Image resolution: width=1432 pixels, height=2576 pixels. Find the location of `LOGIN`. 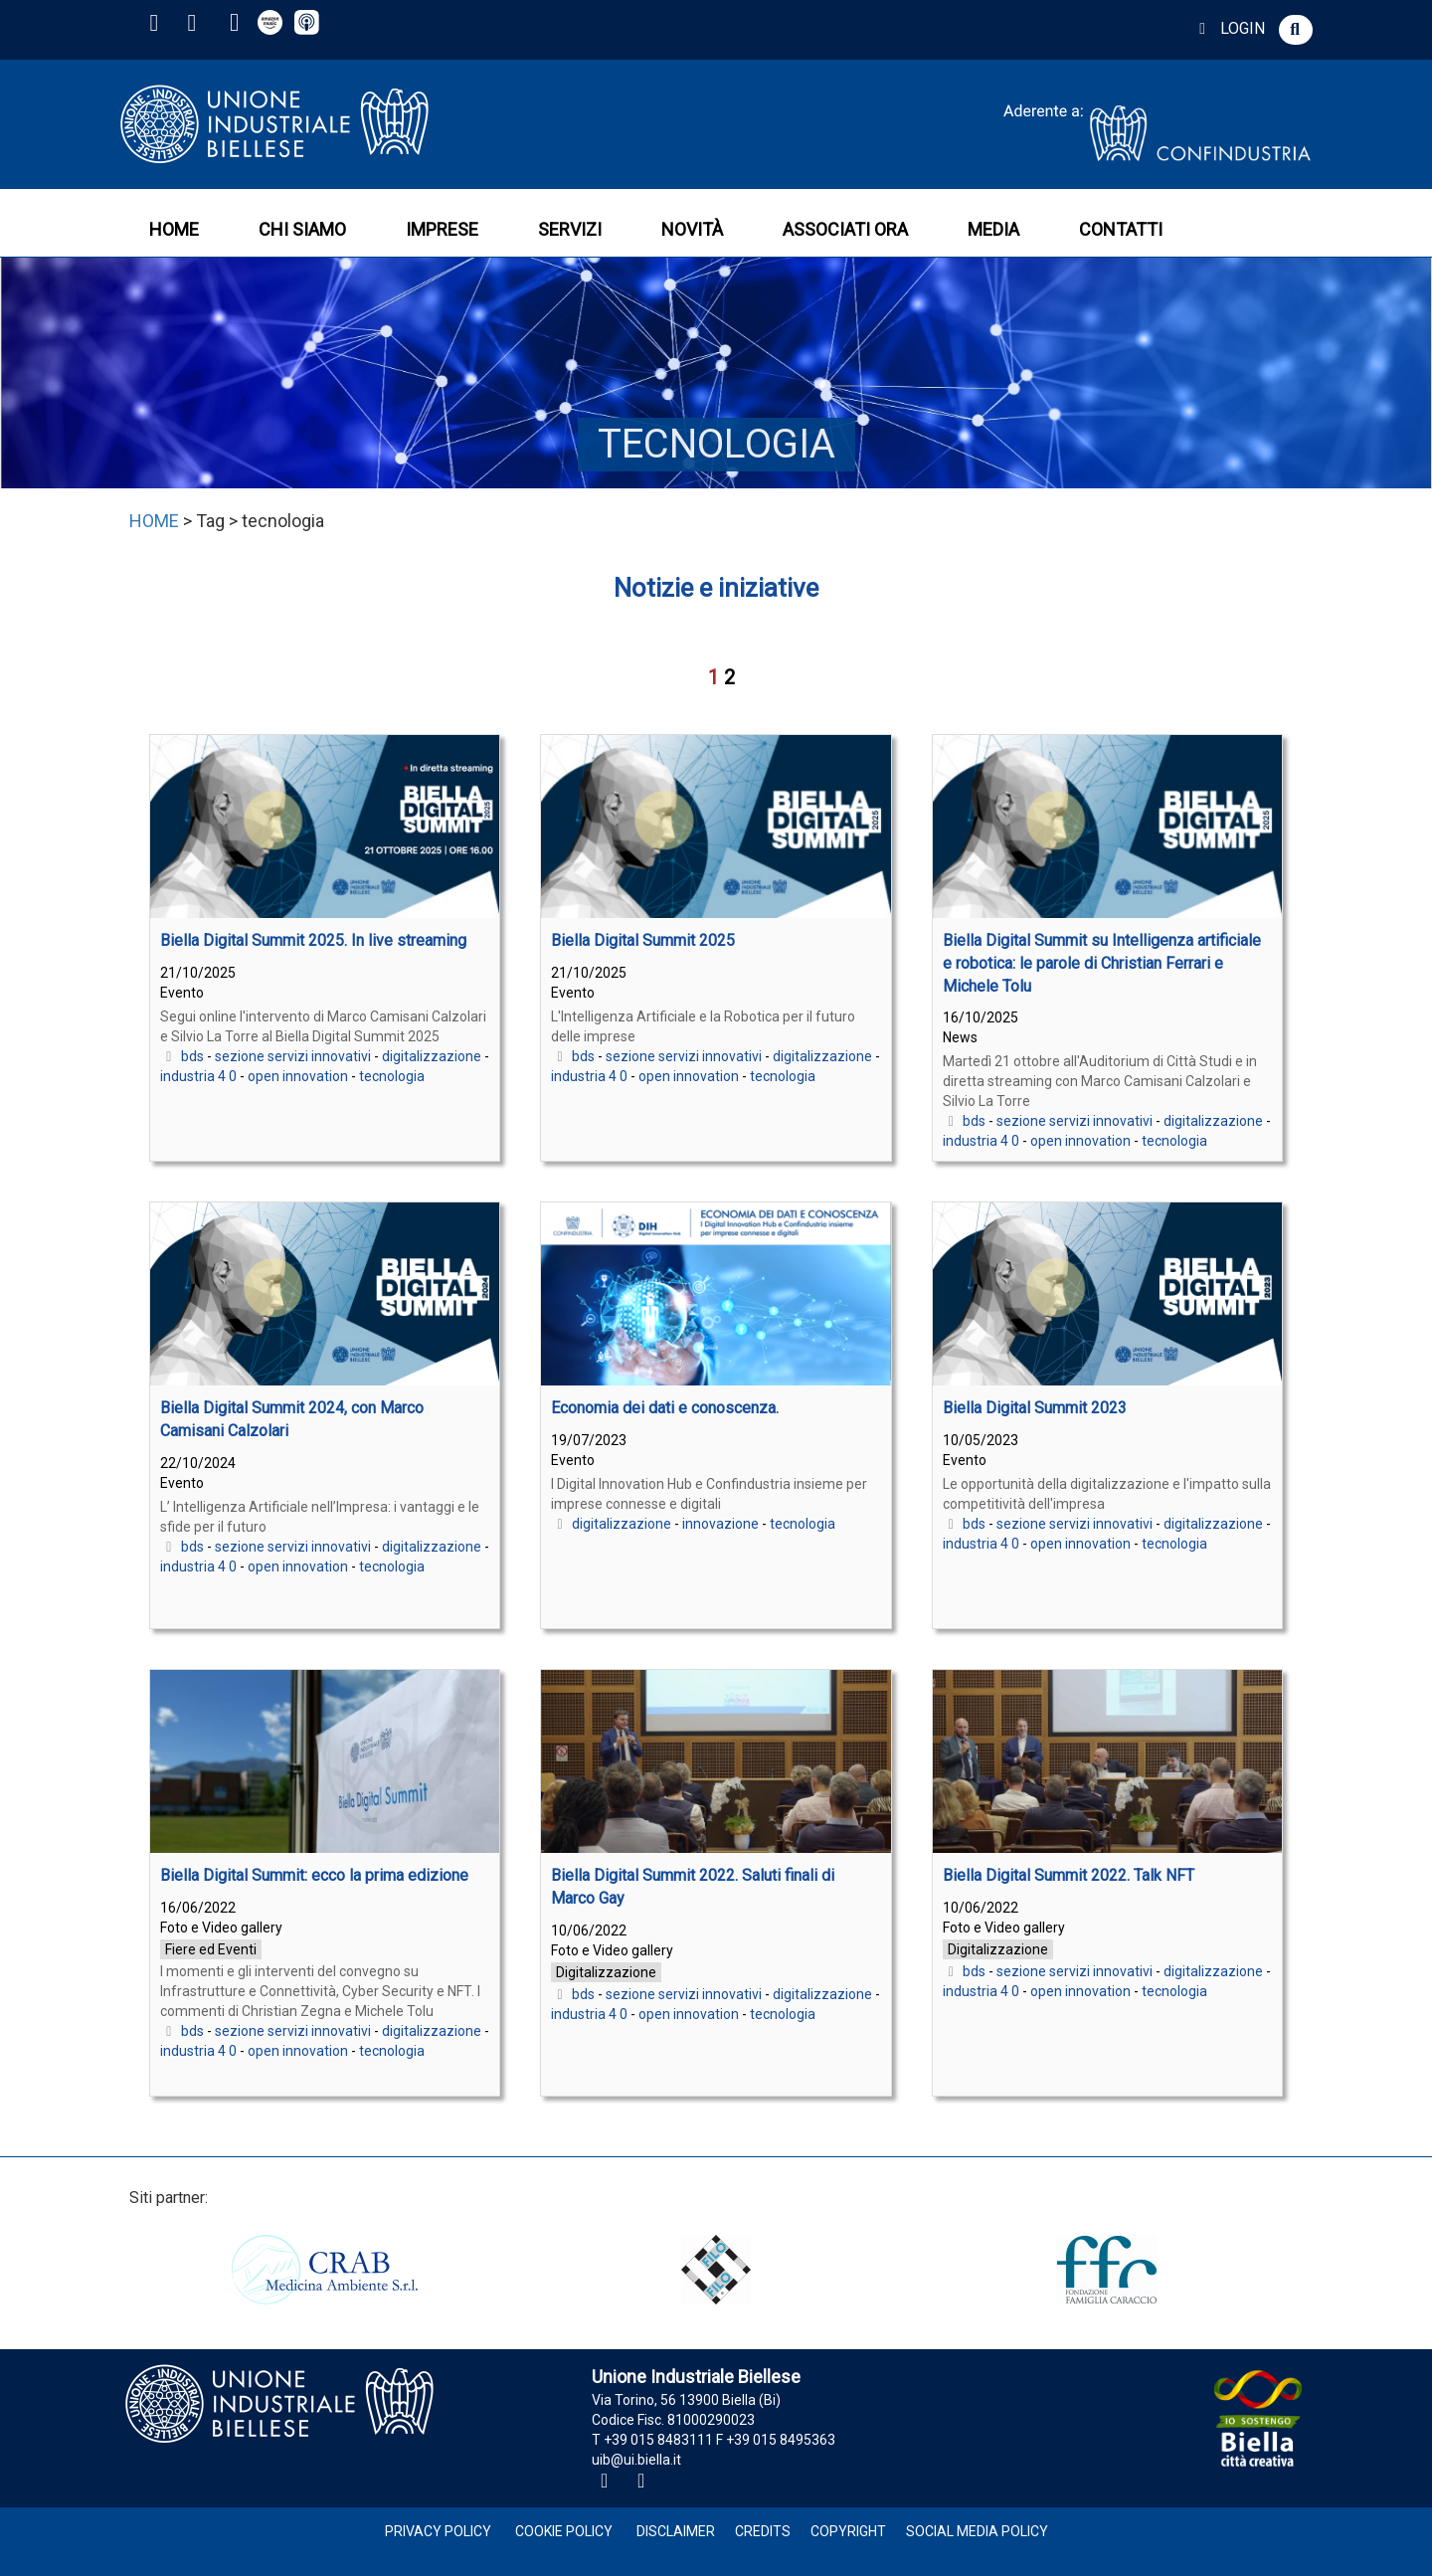

LOGIN is located at coordinates (1228, 28).